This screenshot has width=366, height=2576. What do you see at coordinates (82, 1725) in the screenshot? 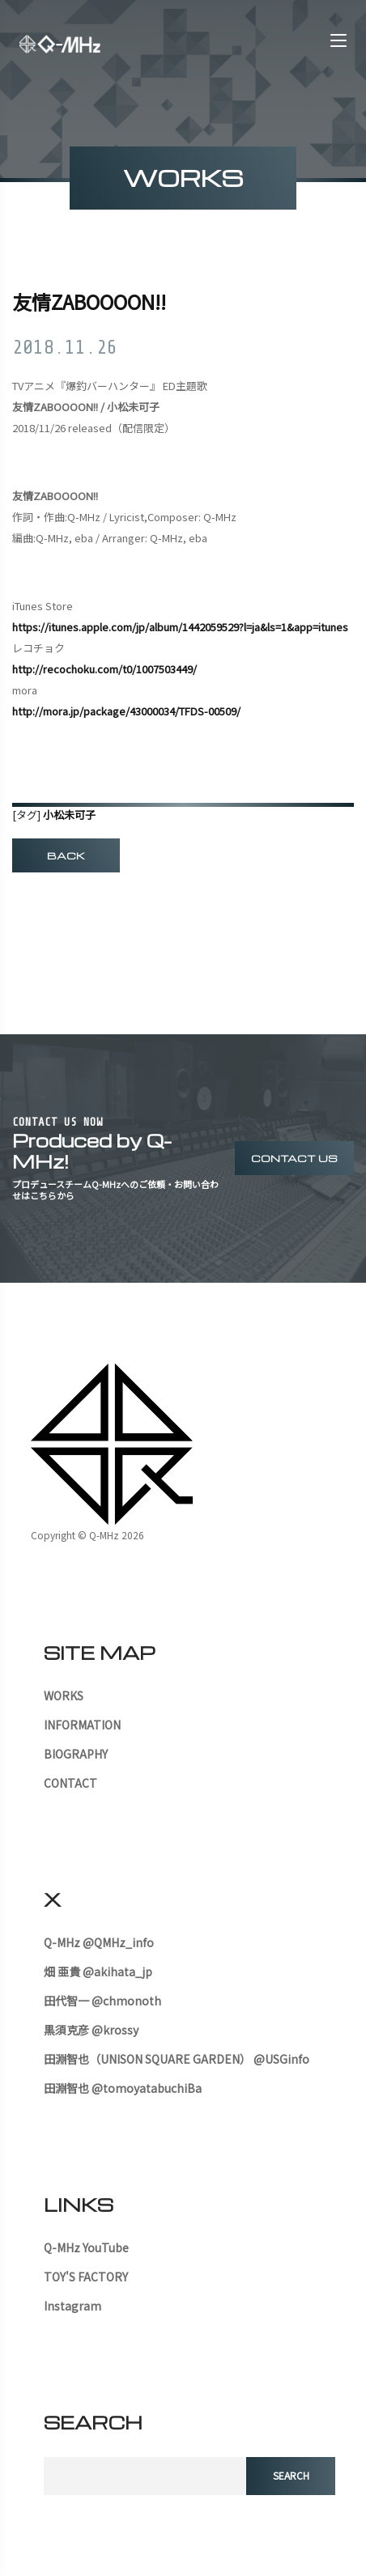
I see `INFORMATION` at bounding box center [82, 1725].